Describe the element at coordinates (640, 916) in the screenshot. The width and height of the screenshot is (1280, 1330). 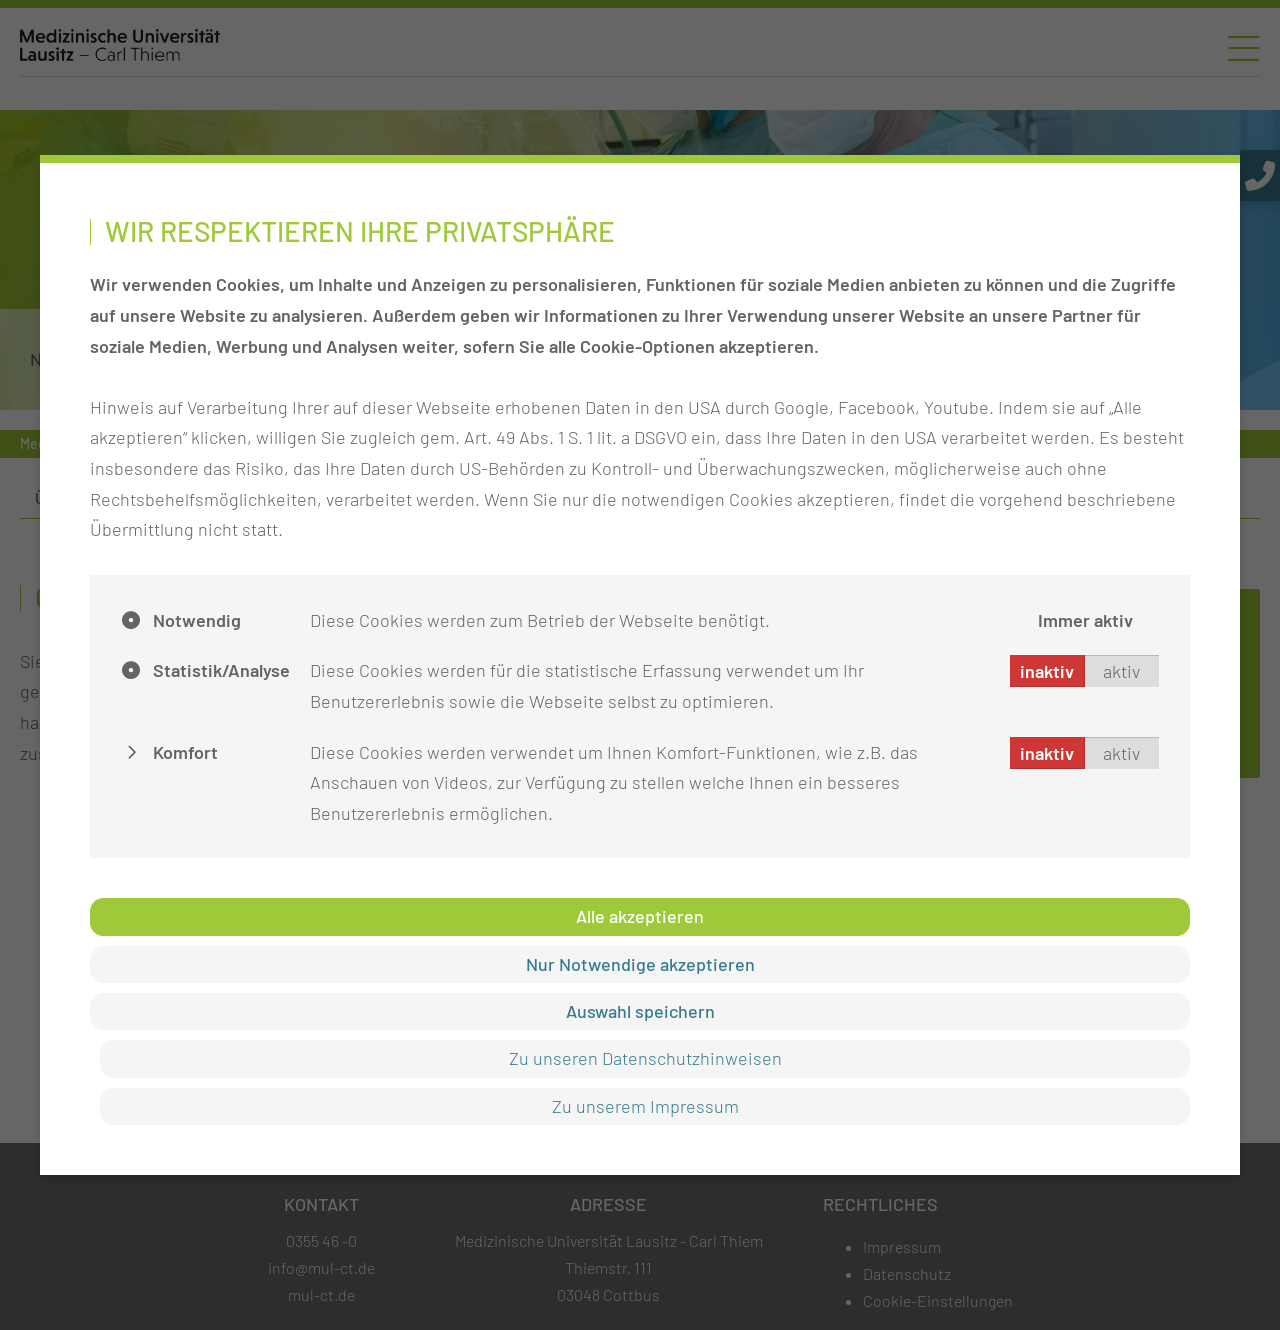
I see `Alle akzeptieren` at that location.